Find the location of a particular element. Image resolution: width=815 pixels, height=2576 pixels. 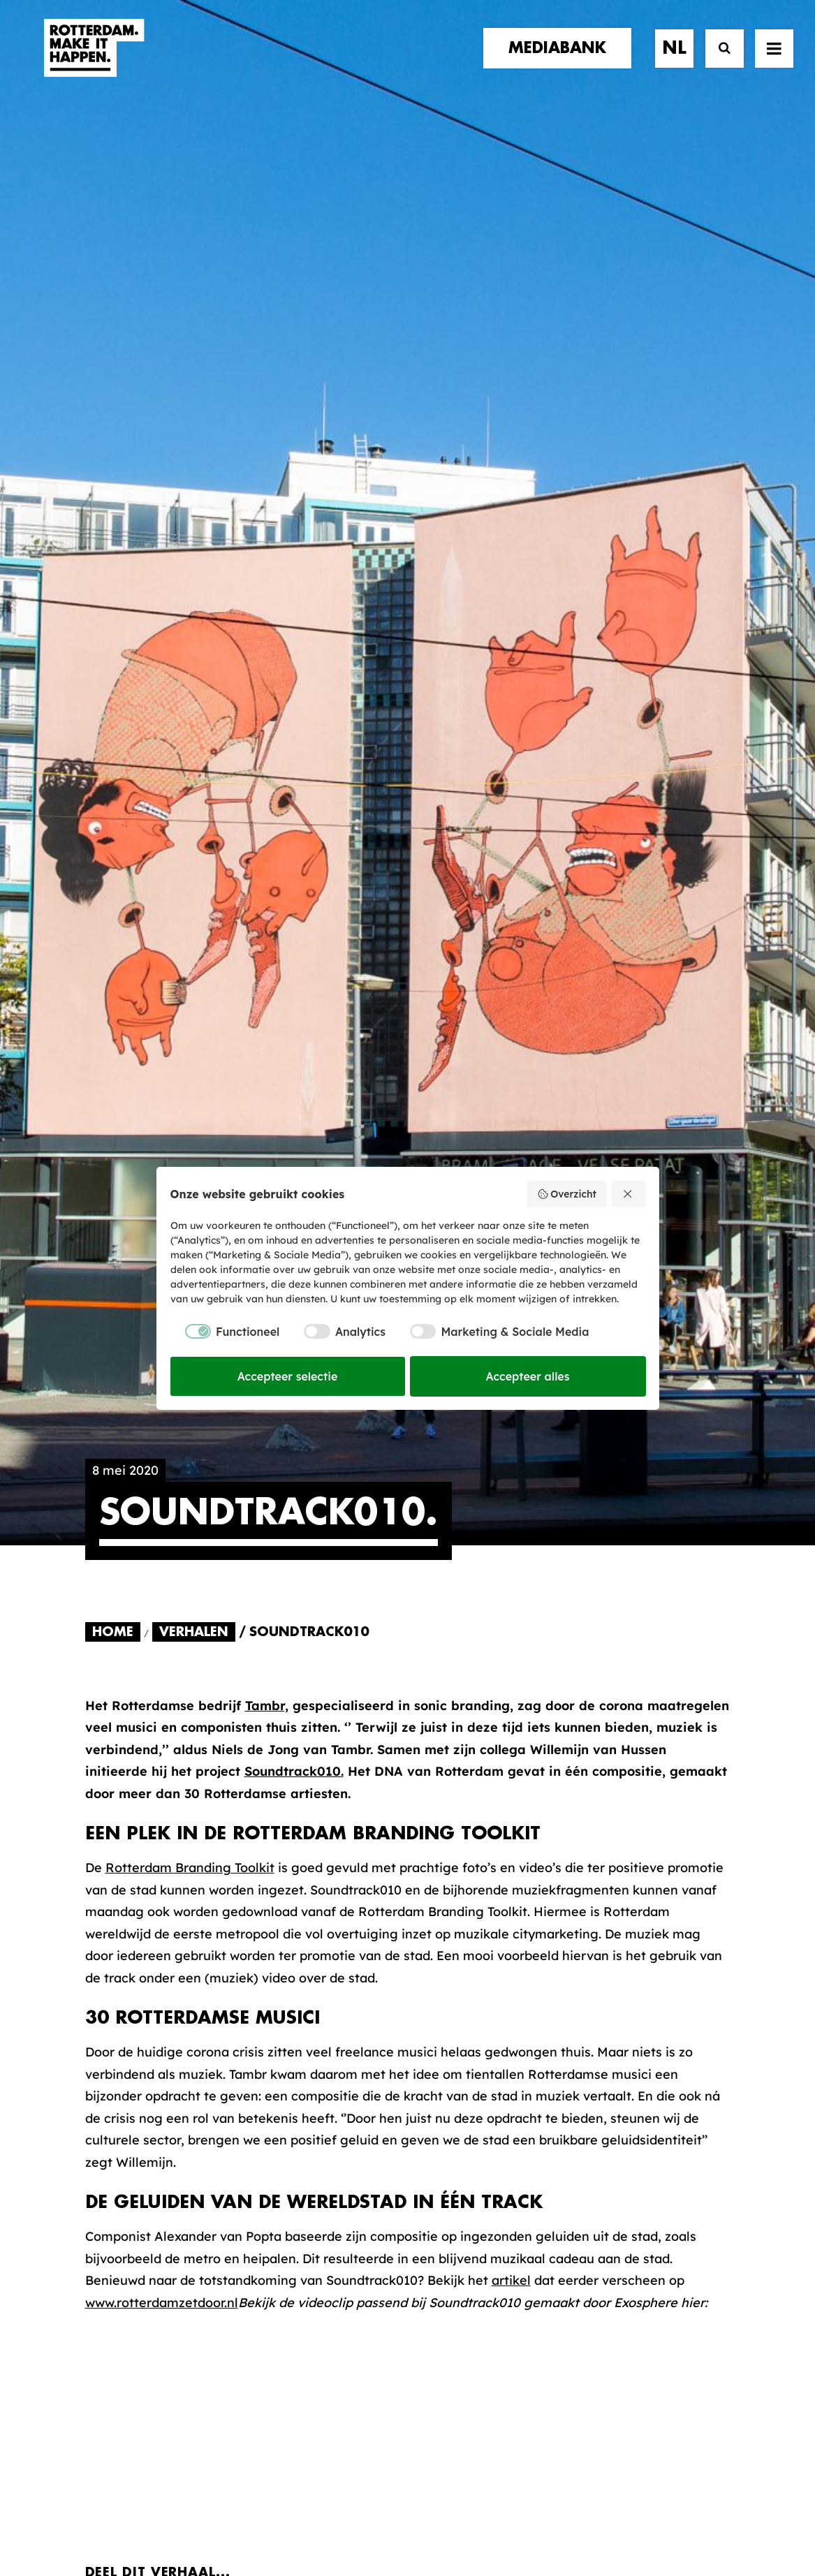

Privacy statement en cookiebeleid is located at coordinates (467, 2517).